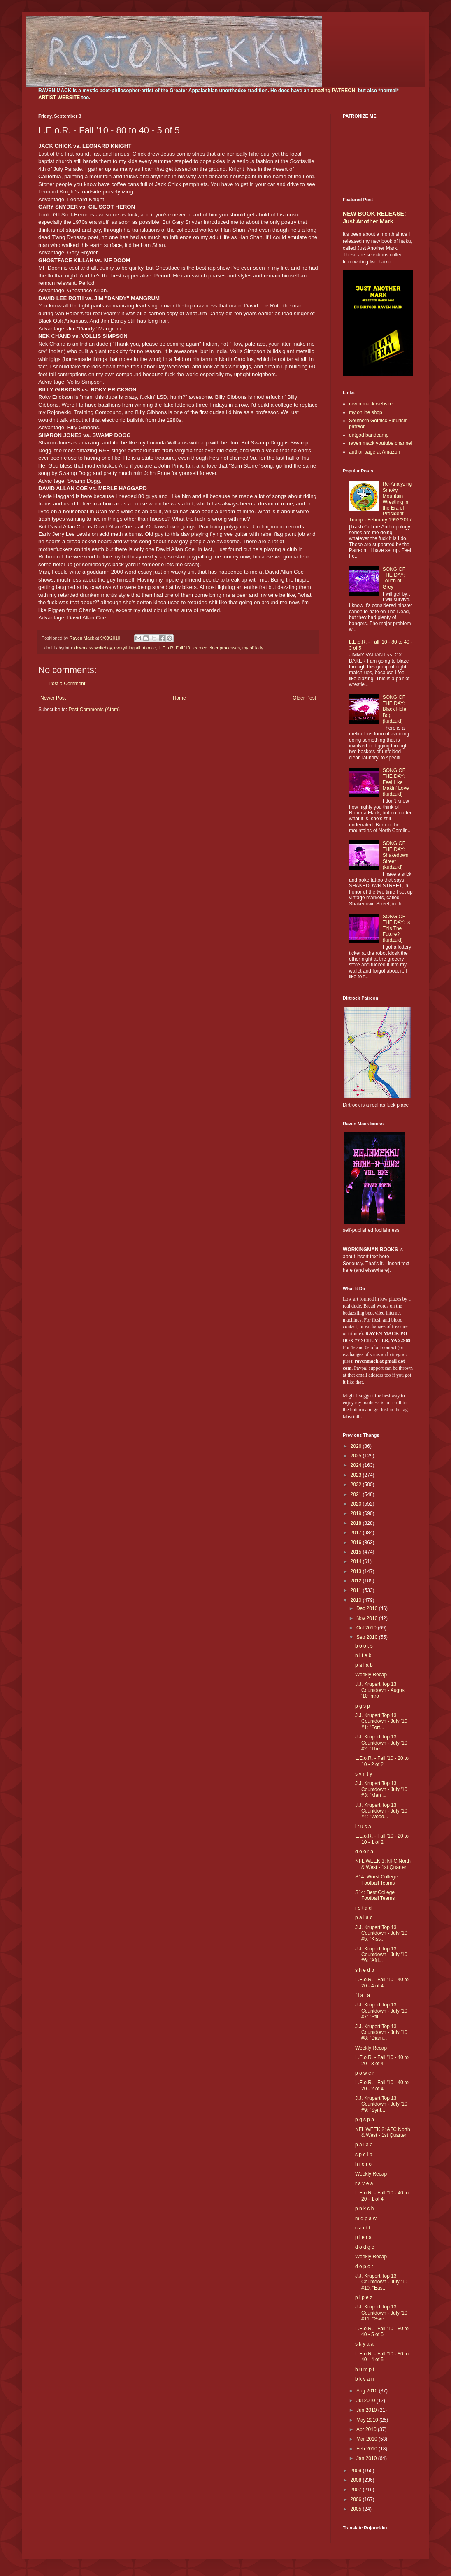 The height and width of the screenshot is (2576, 451). I want to click on L.E.o.R. - Fall ’10 - 40 to 20 - 4 of 4, so click(382, 1982).